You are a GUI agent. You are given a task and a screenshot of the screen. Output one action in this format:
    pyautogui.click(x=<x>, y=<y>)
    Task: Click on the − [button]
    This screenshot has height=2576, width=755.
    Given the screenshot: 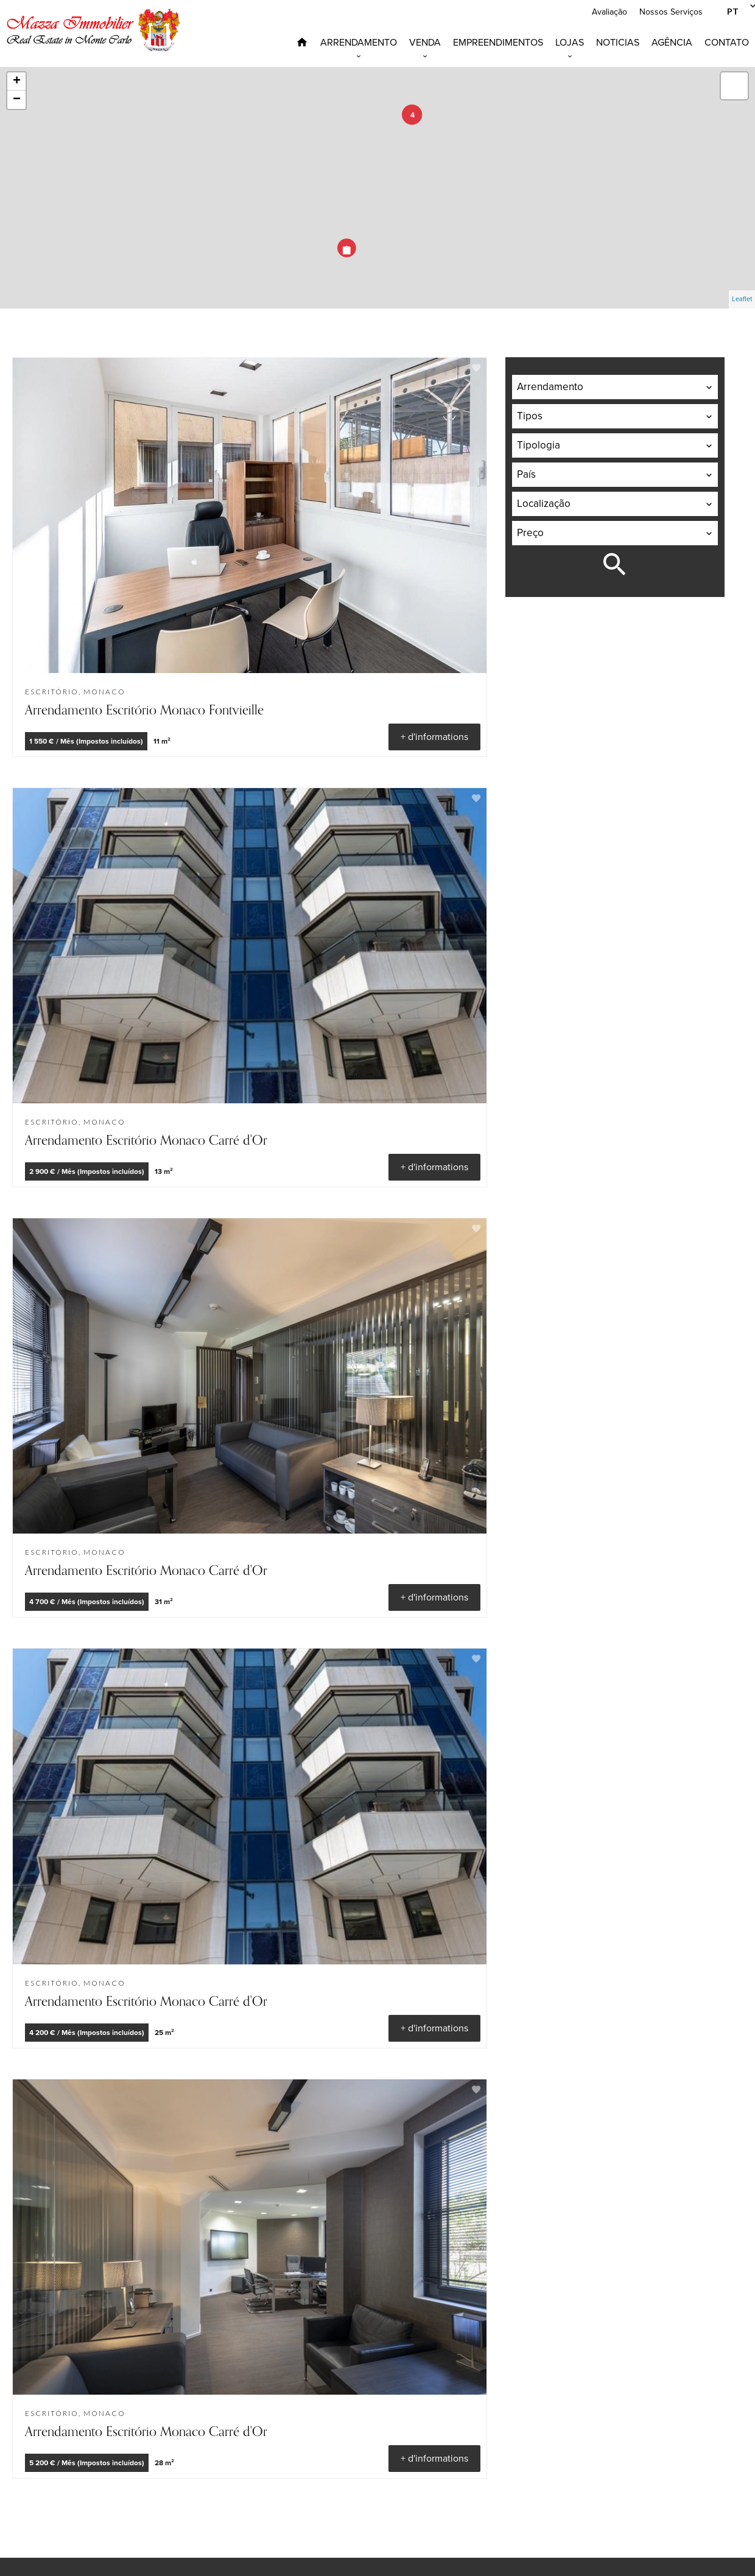 What is the action you would take?
    pyautogui.click(x=17, y=100)
    